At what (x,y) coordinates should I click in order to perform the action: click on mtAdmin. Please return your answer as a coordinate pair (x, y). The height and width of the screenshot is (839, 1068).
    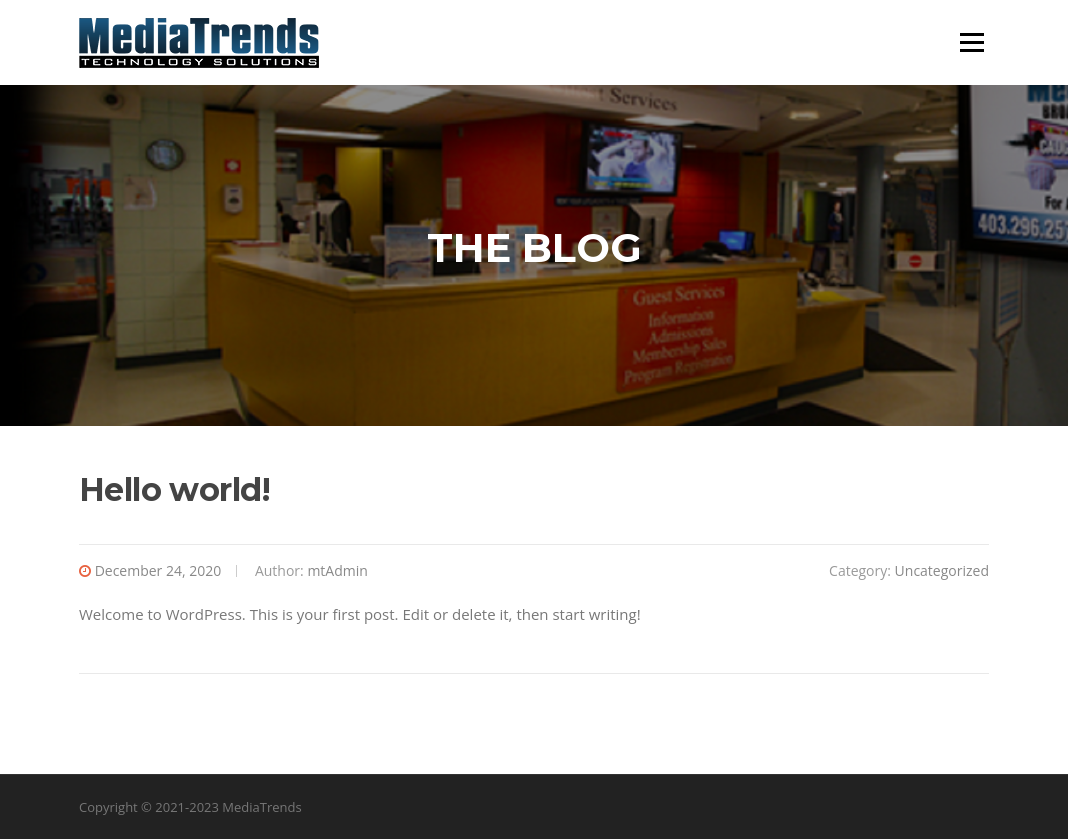
    Looking at the image, I should click on (337, 570).